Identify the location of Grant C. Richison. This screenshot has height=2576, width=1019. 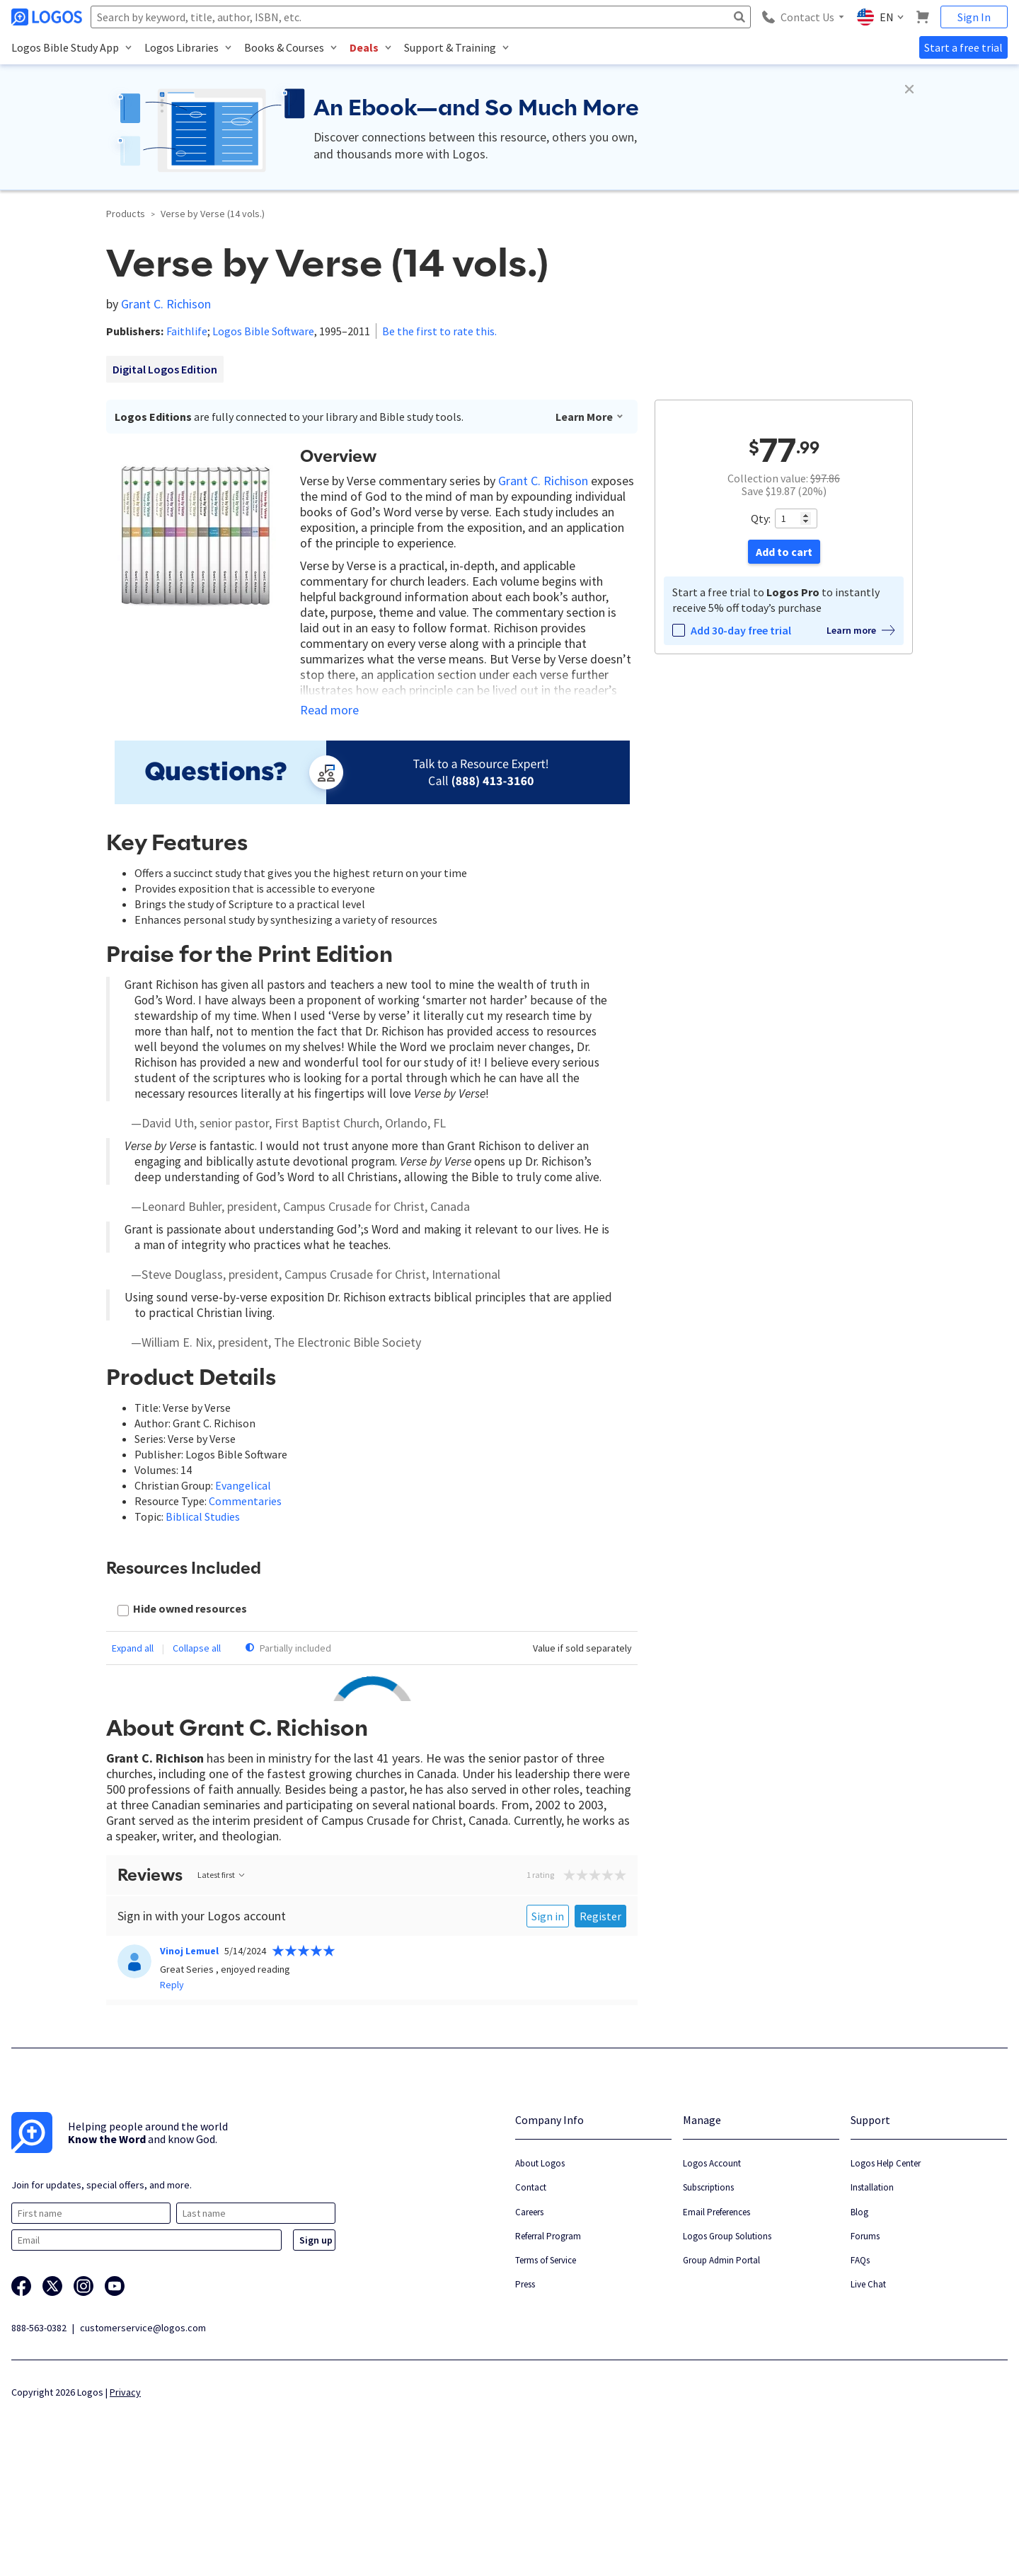
(166, 304).